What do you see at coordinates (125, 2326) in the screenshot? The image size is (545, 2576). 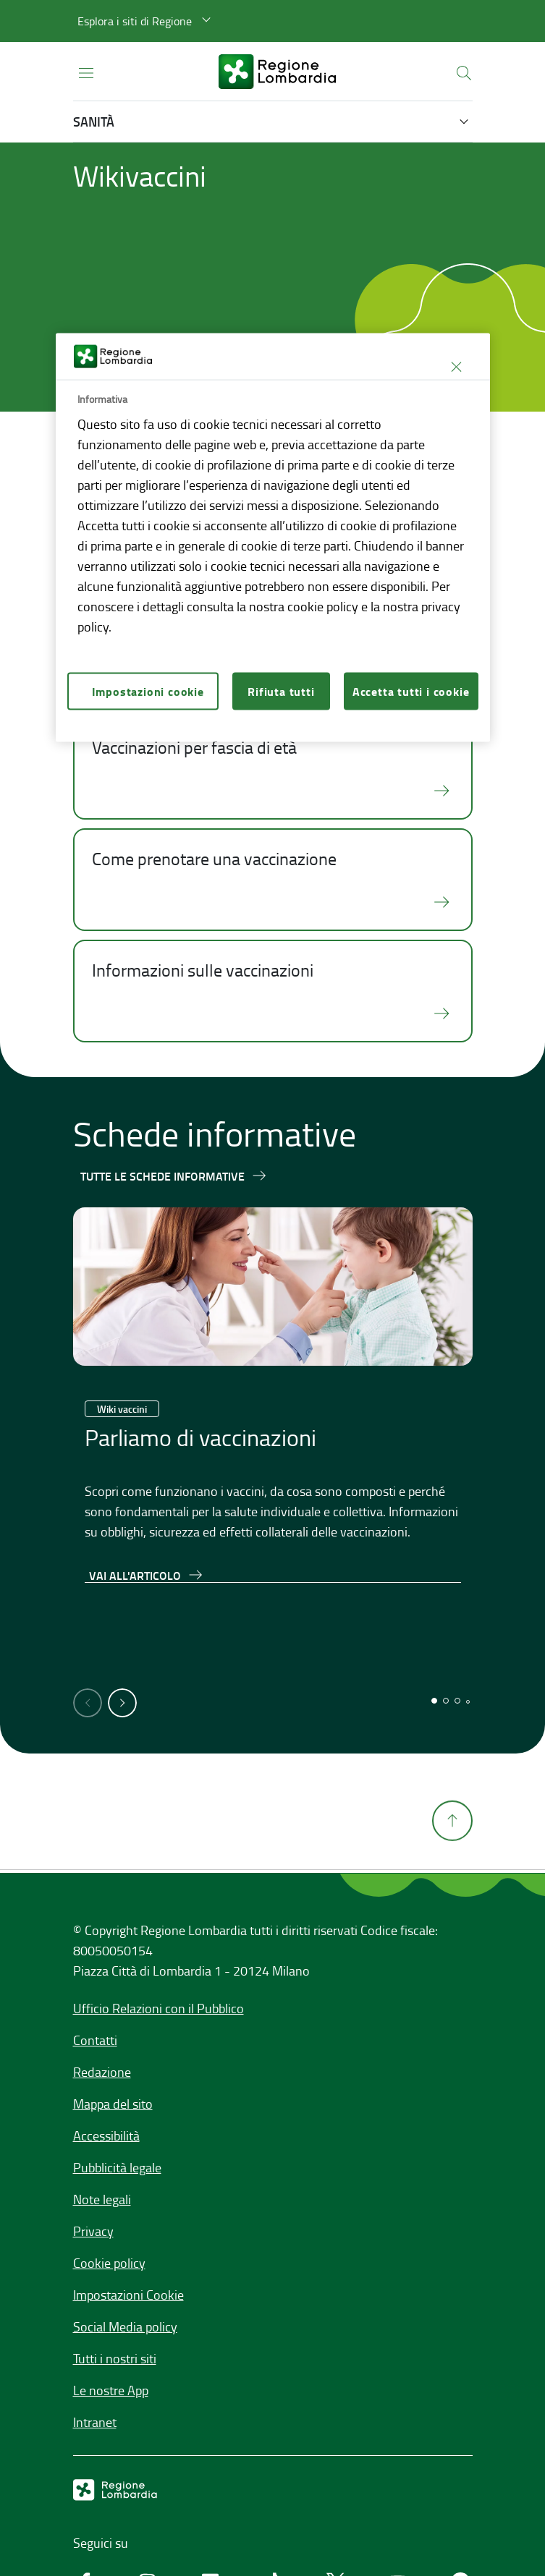 I see `Social Media policy` at bounding box center [125, 2326].